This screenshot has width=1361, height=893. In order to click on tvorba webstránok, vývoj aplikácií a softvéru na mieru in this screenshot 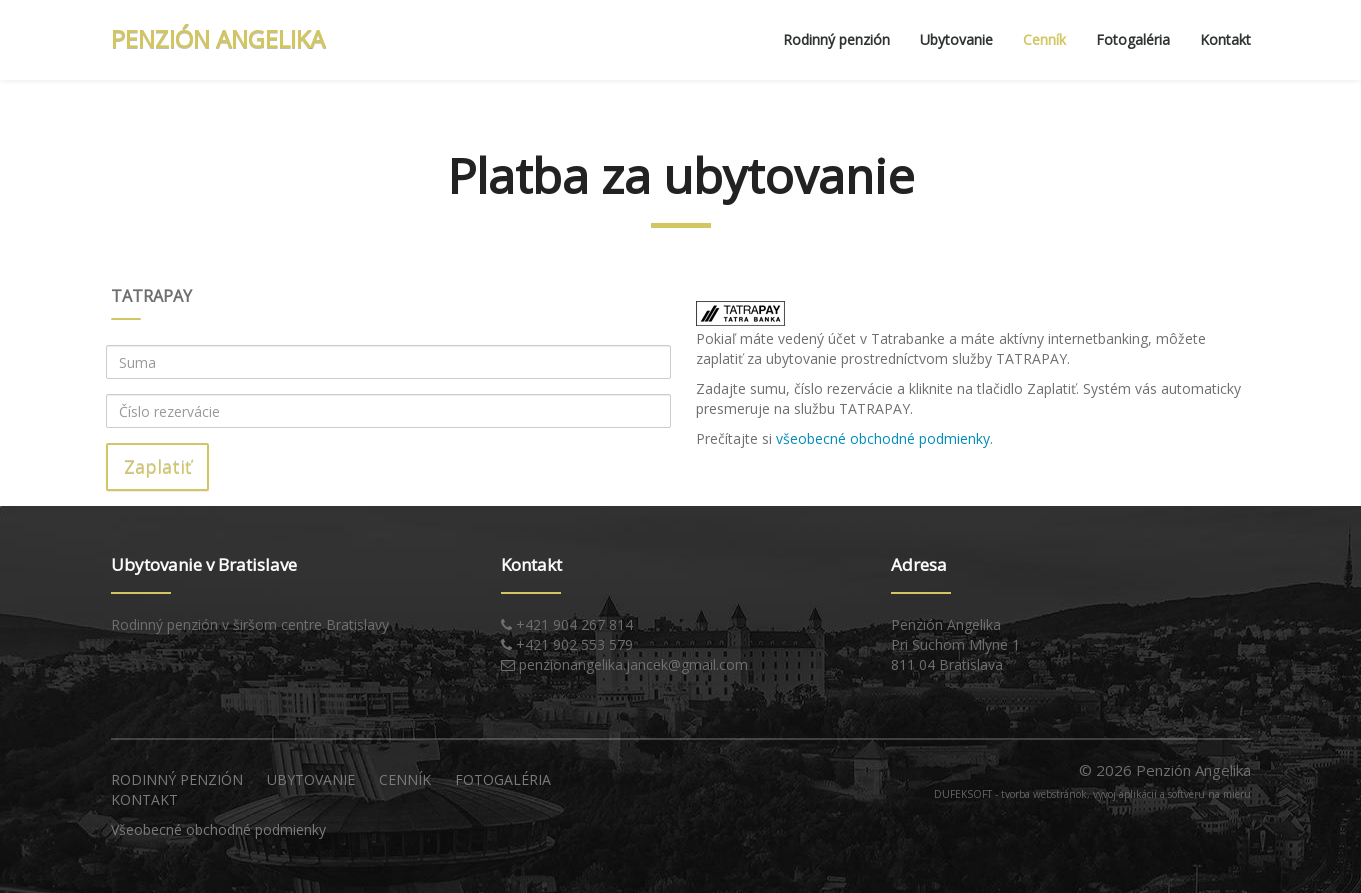, I will do `click(1126, 794)`.